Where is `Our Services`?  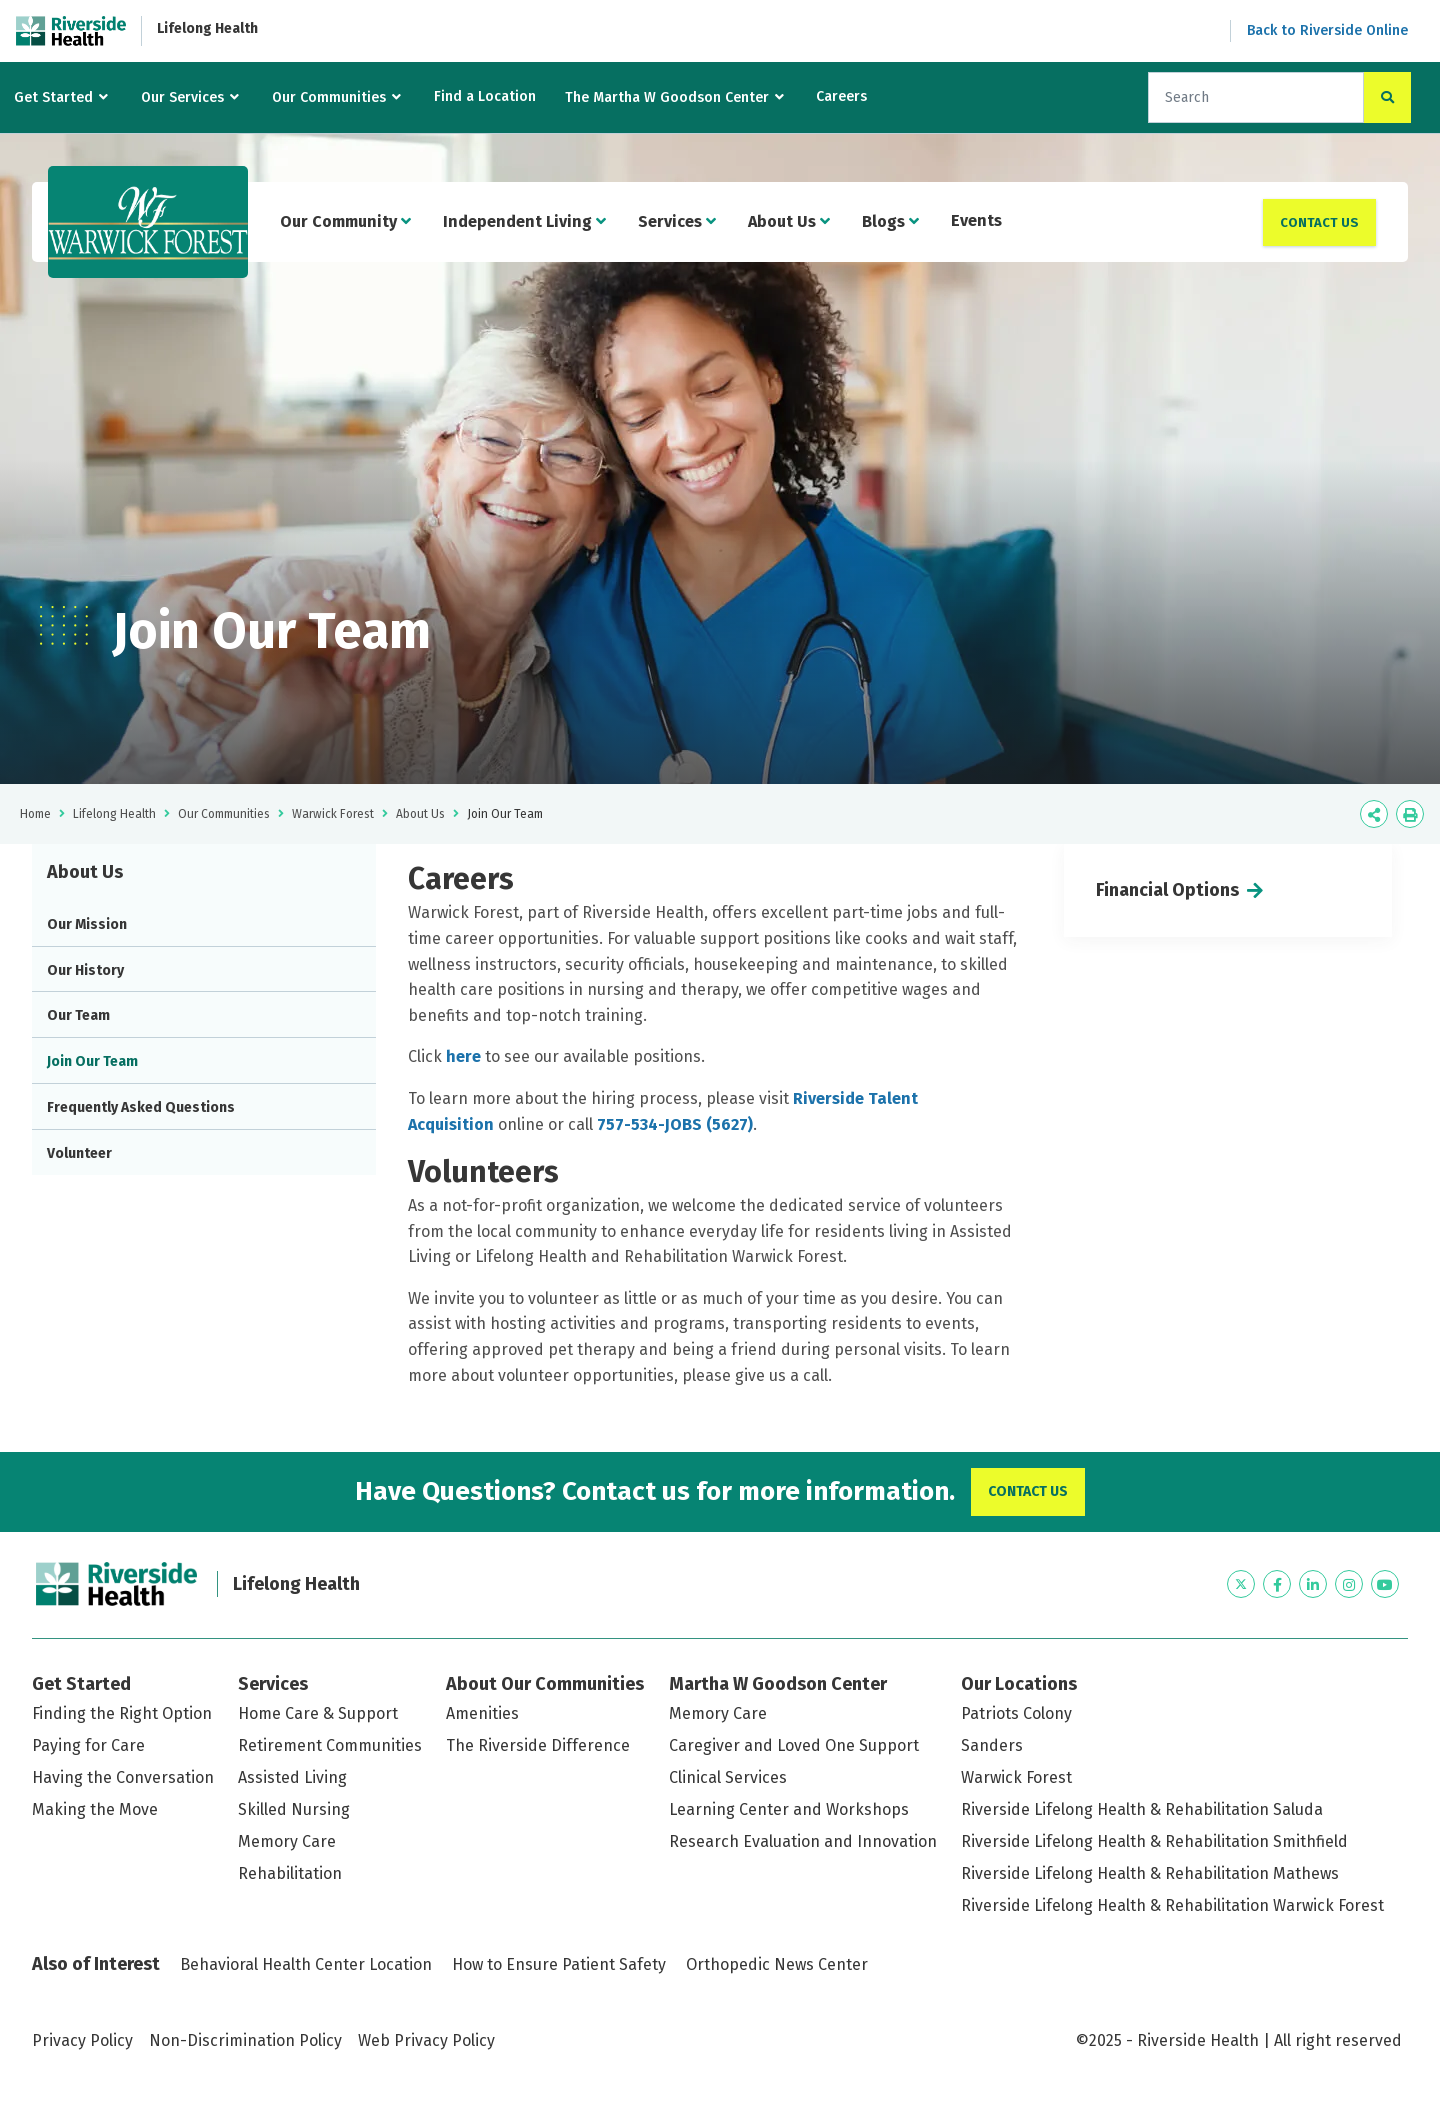
Our Services is located at coordinates (182, 97).